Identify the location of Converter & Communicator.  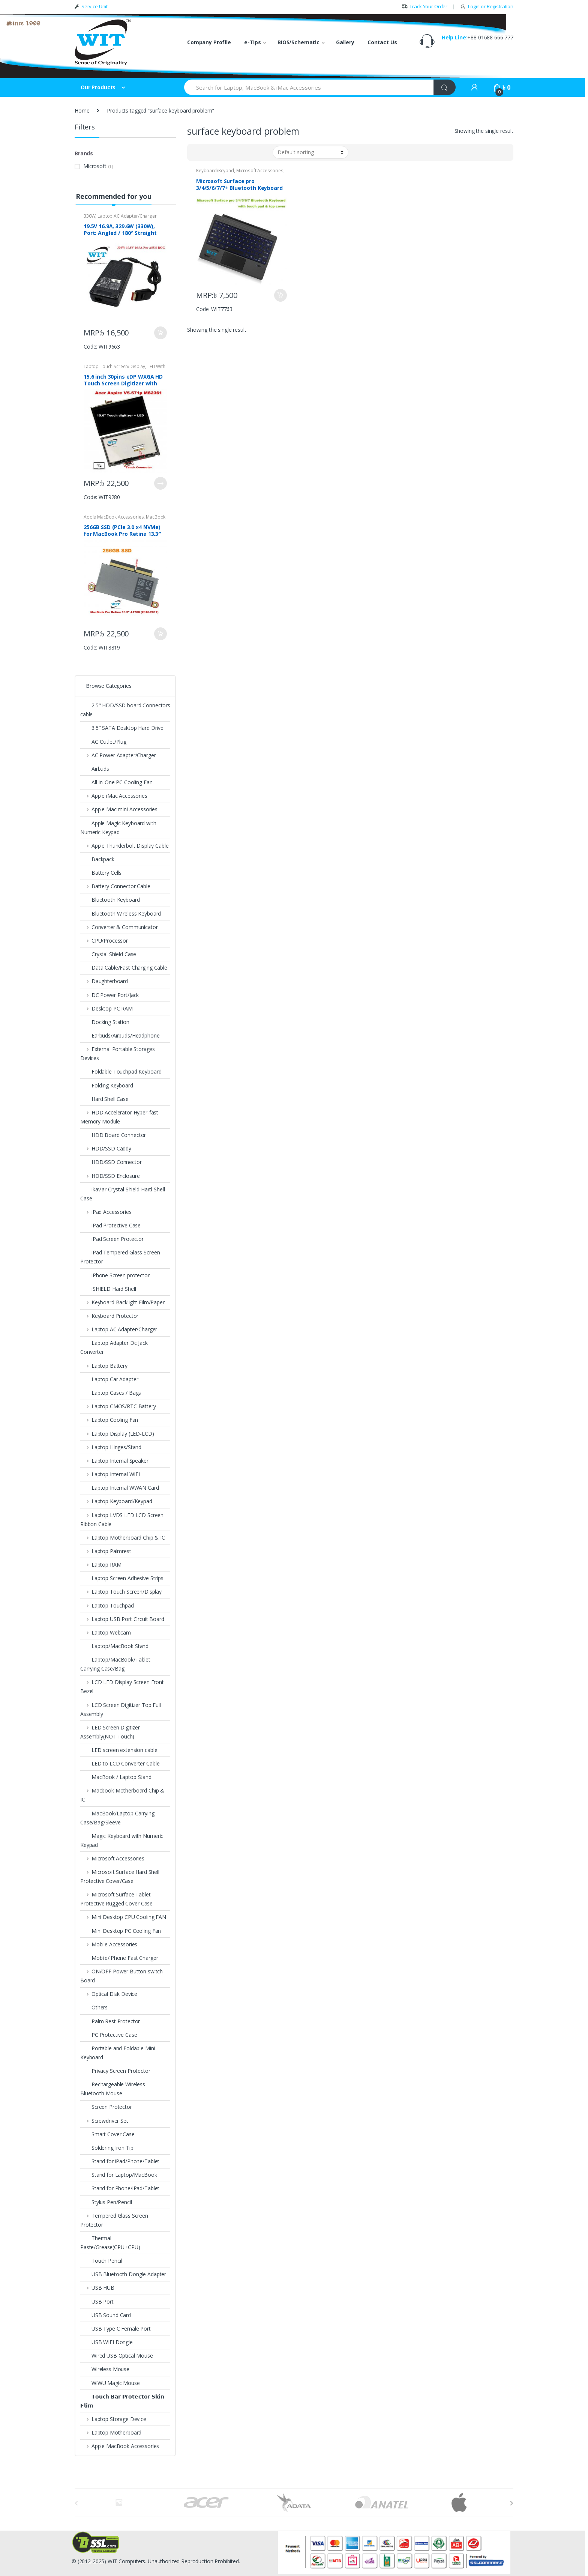
(119, 927).